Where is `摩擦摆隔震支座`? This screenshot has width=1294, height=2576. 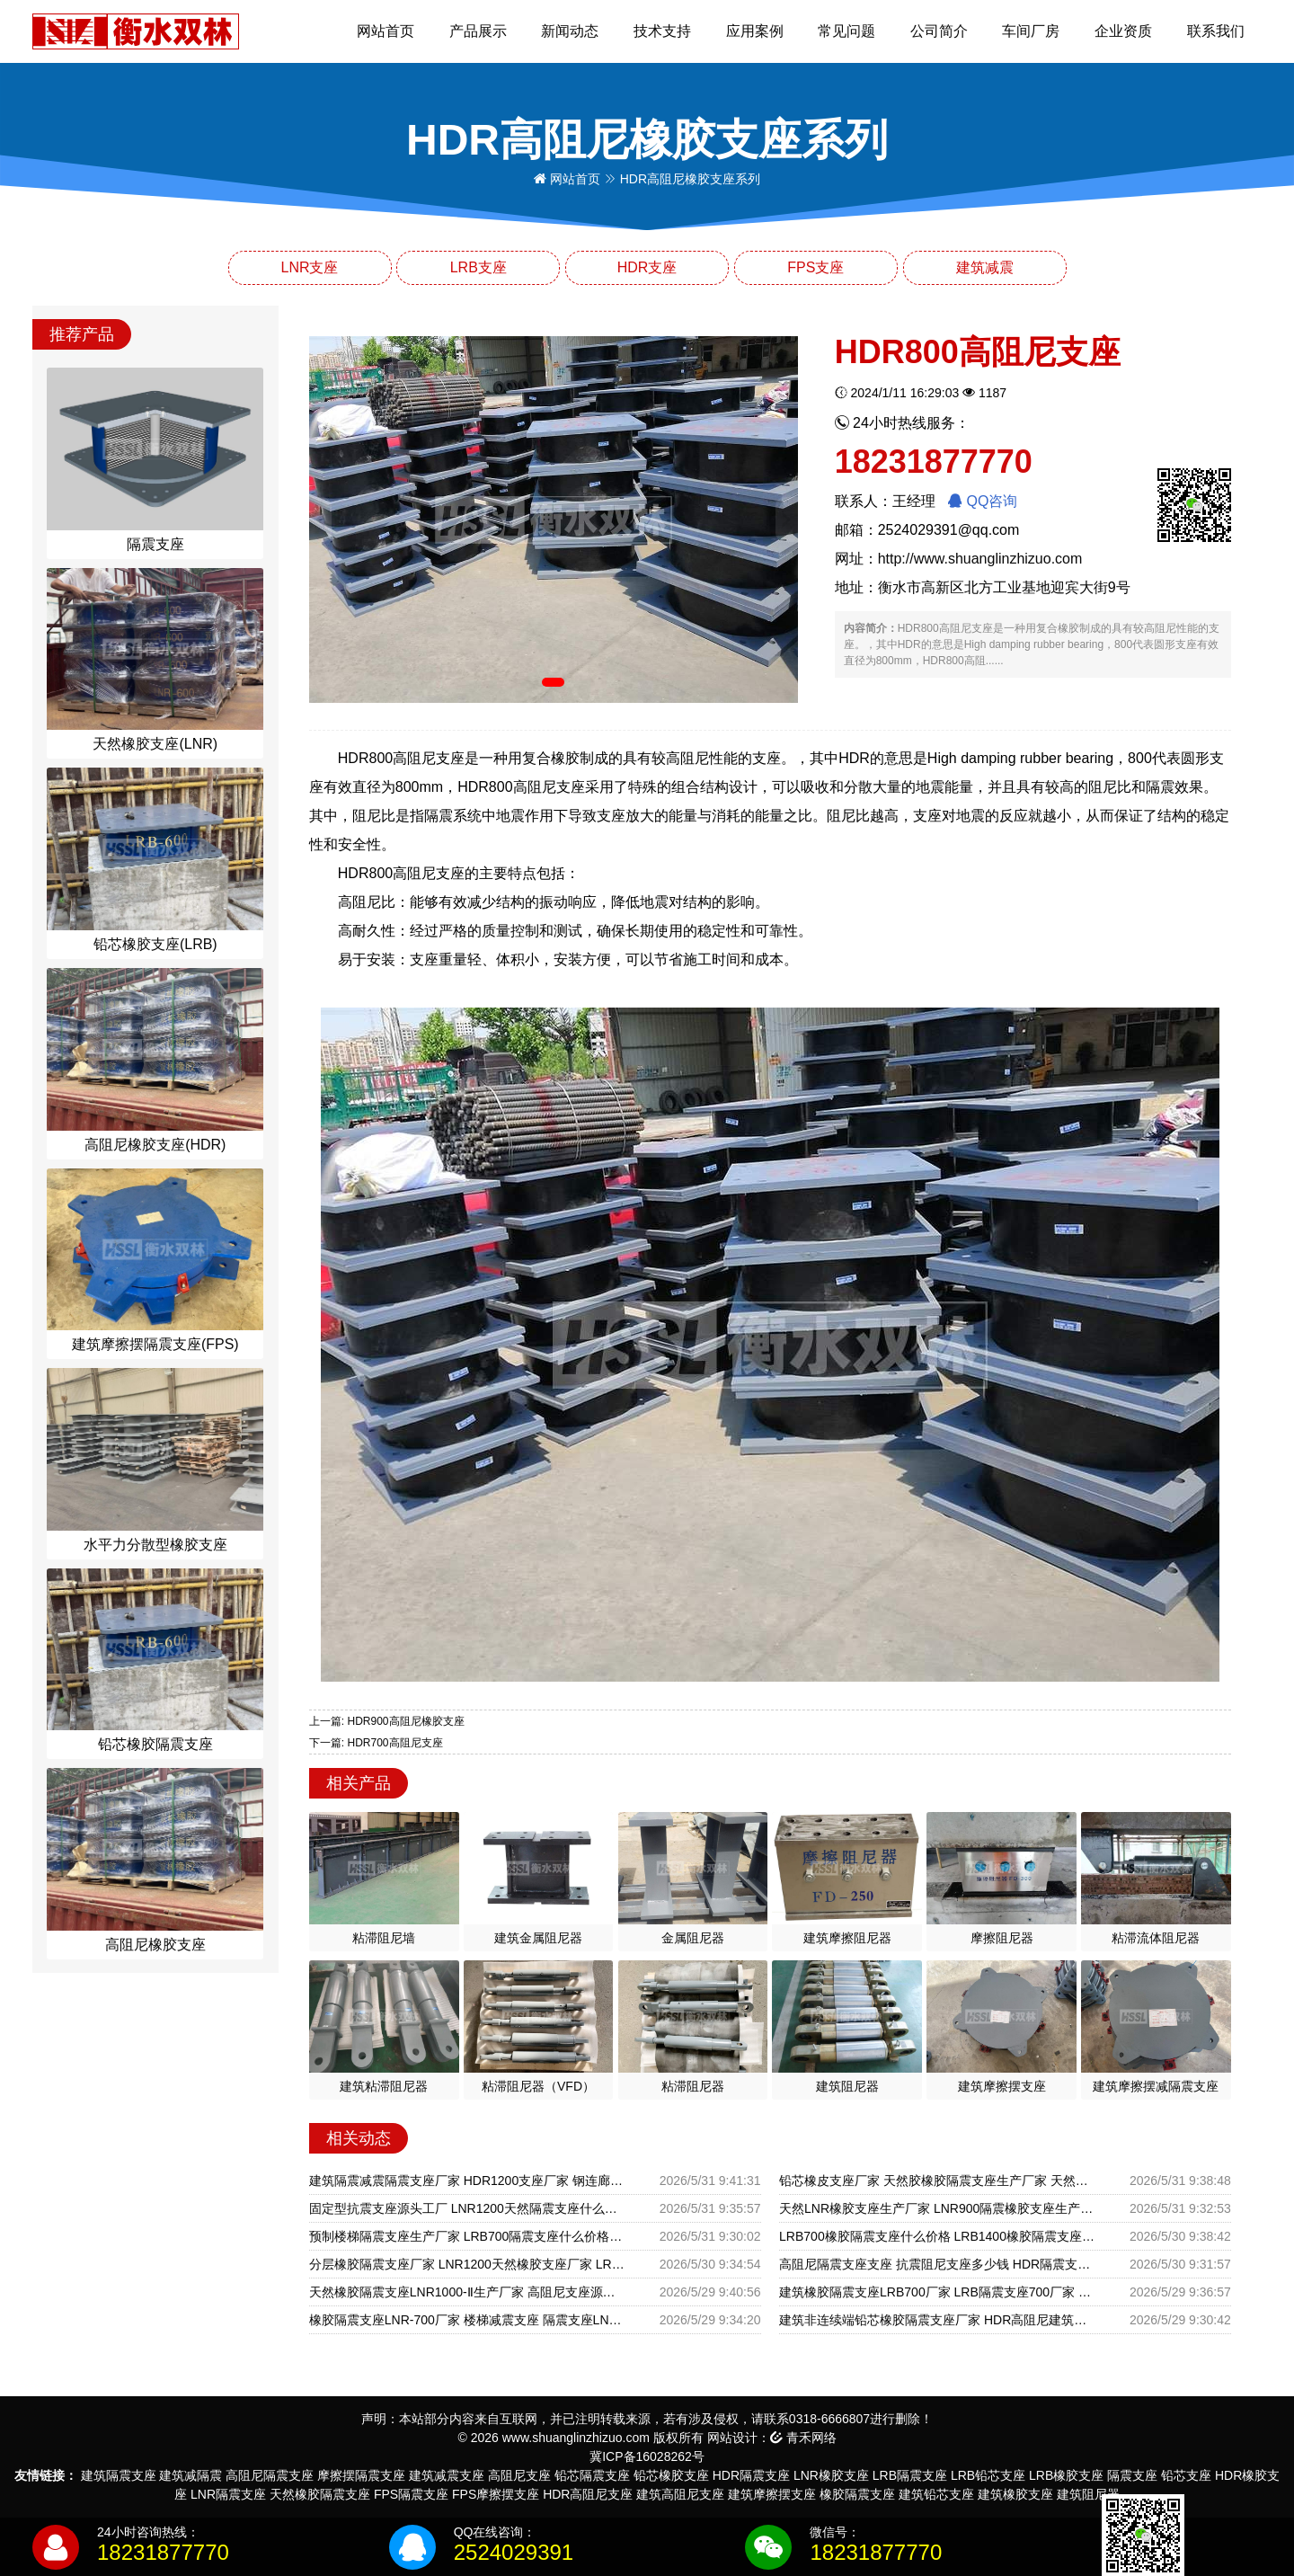 摩擦摆隔震支座 is located at coordinates (361, 2475).